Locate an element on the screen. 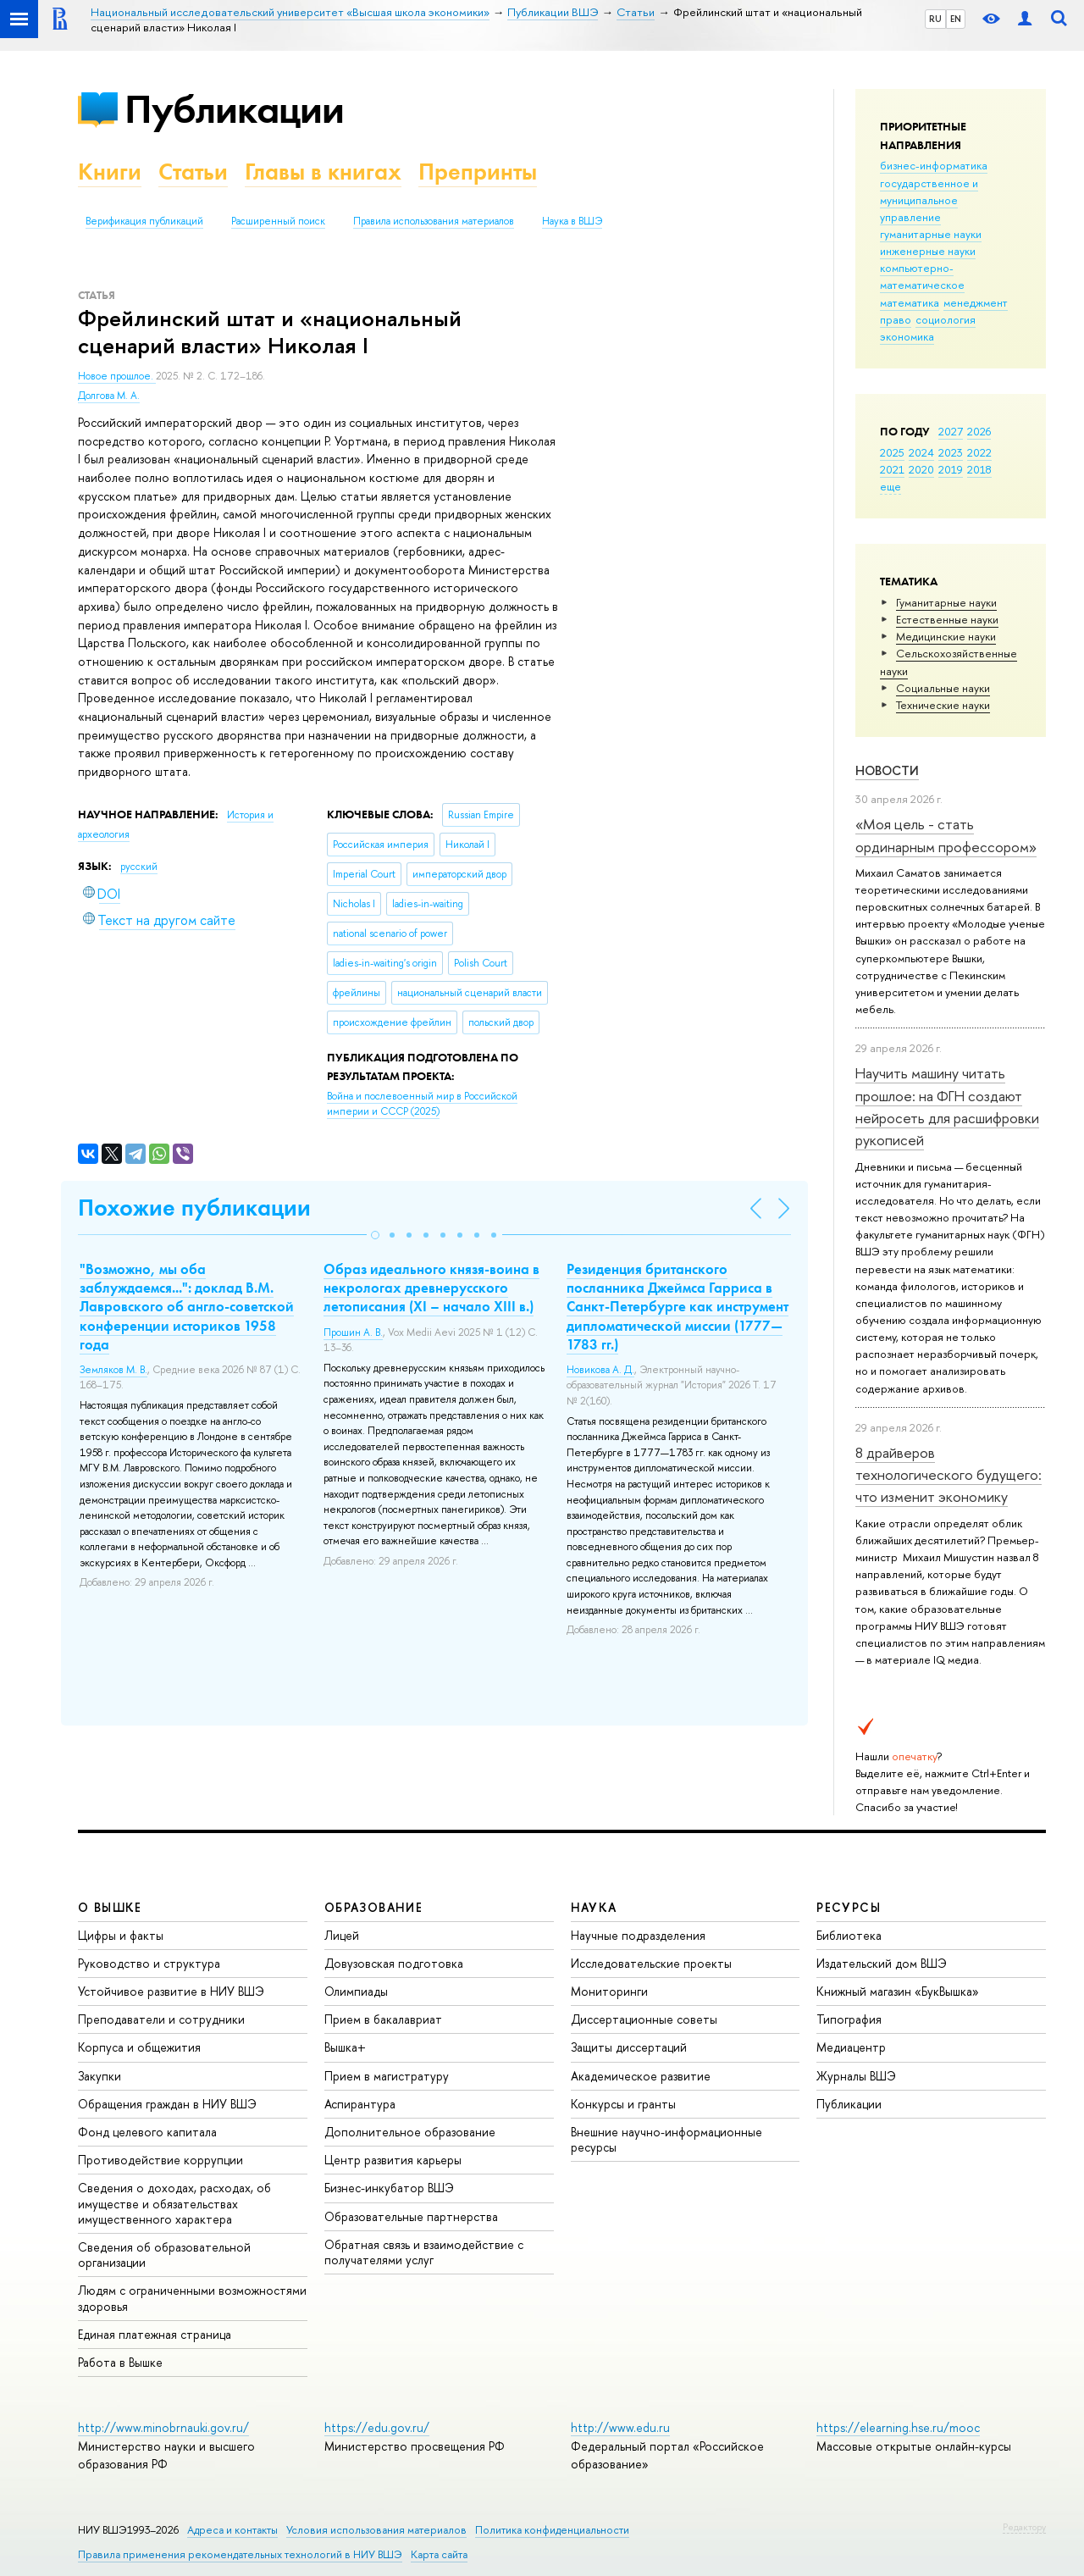 Image resolution: width=1084 pixels, height=2576 pixels. Мониторинги is located at coordinates (609, 1991).